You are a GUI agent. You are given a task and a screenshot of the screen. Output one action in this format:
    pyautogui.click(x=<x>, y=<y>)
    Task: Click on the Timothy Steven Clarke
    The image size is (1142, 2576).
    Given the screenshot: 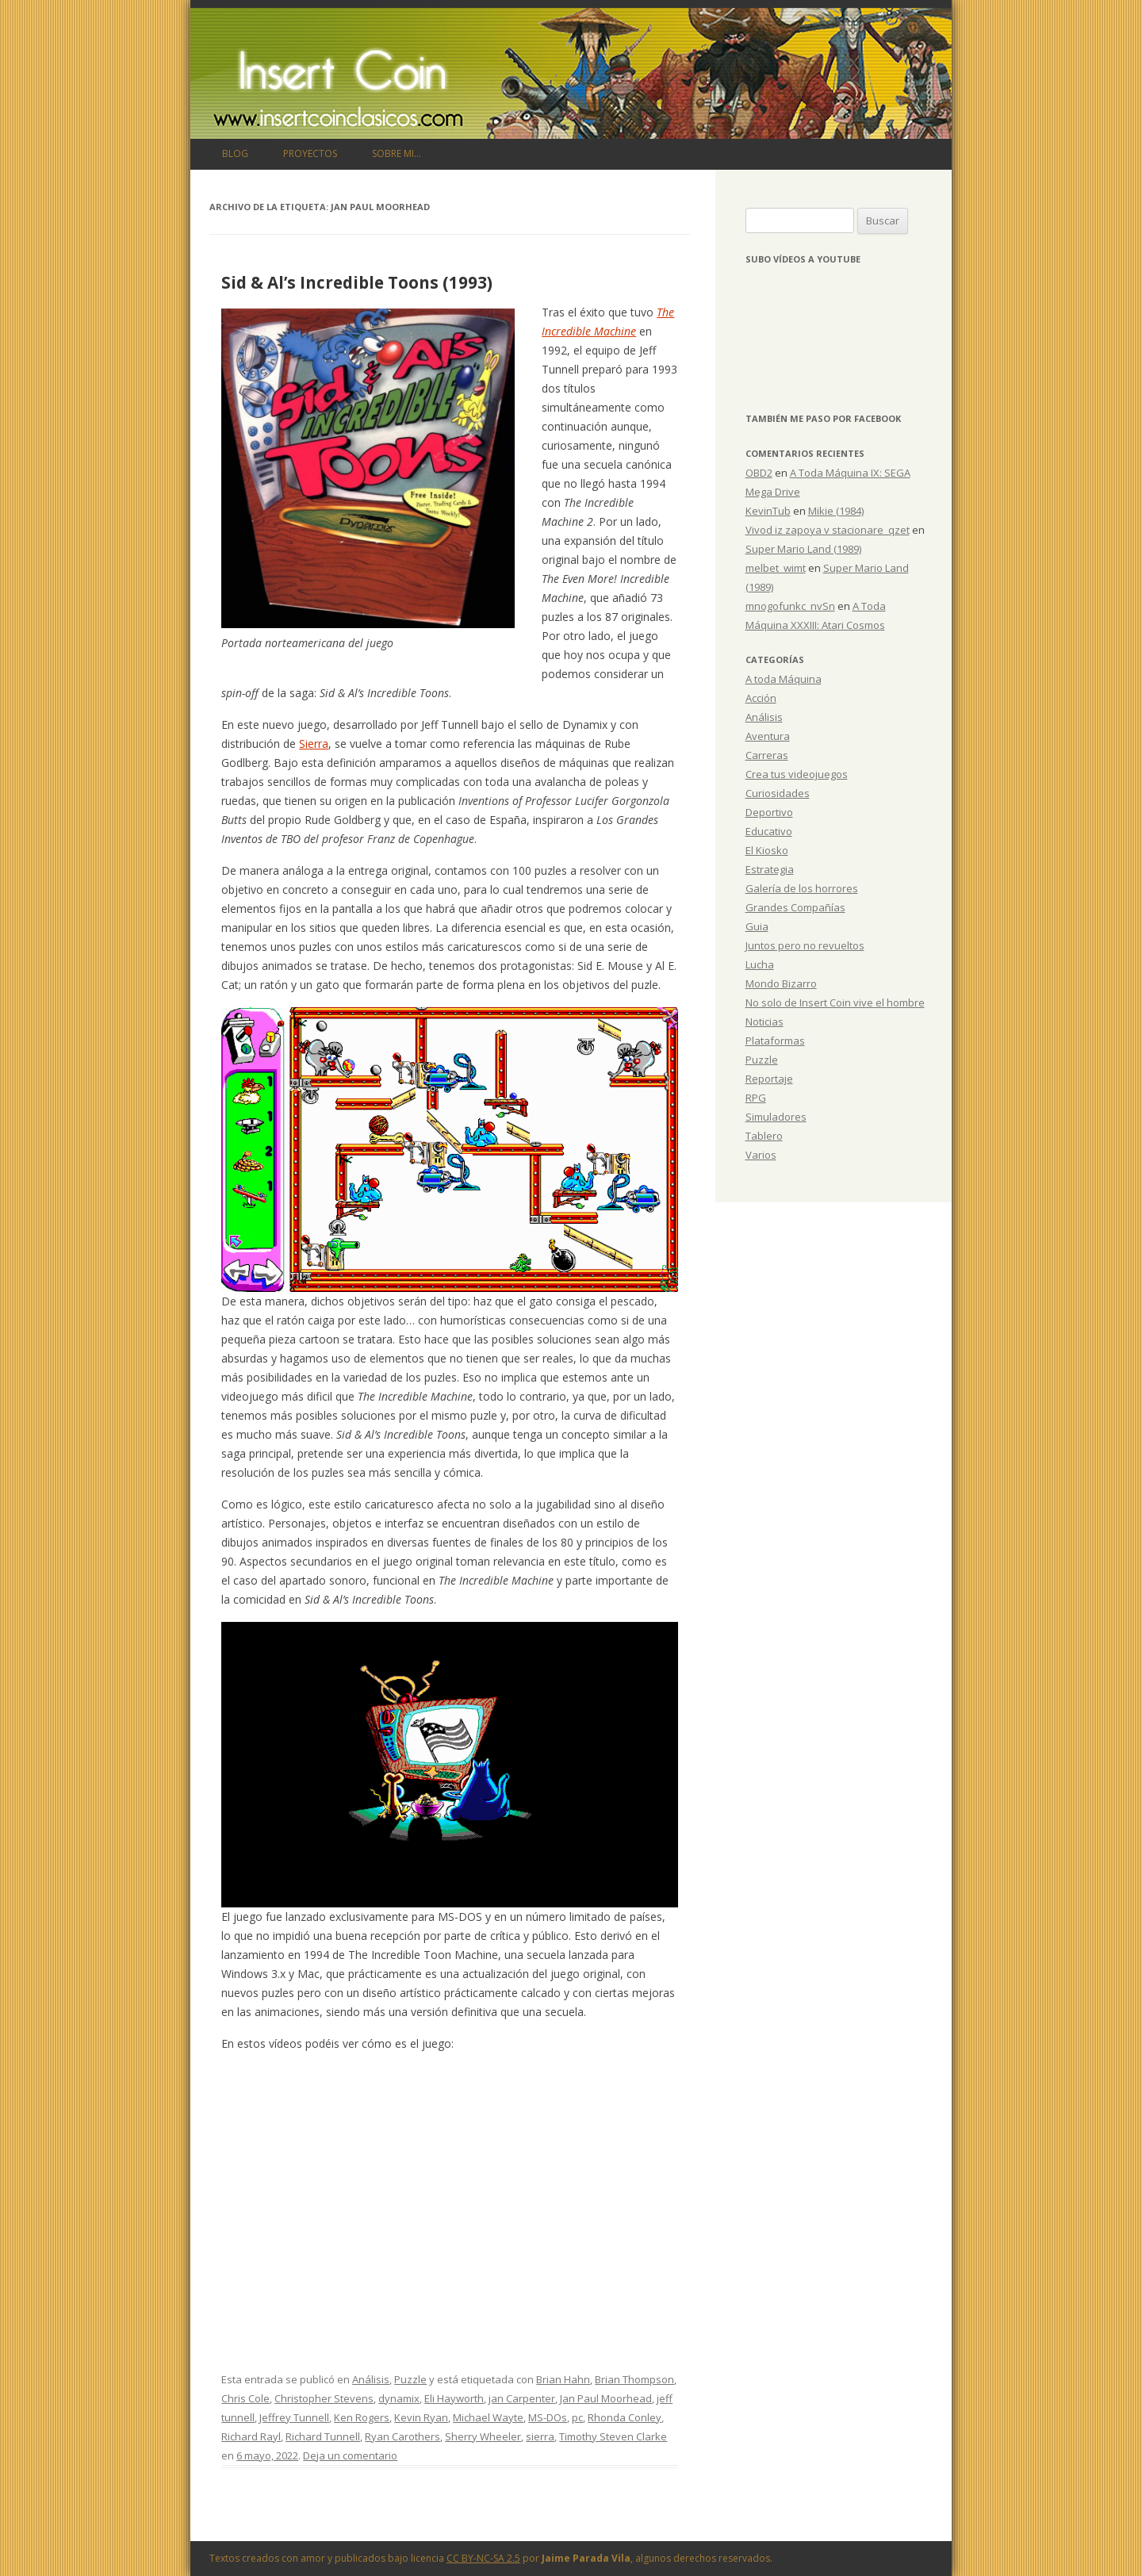 What is the action you would take?
    pyautogui.click(x=613, y=2436)
    